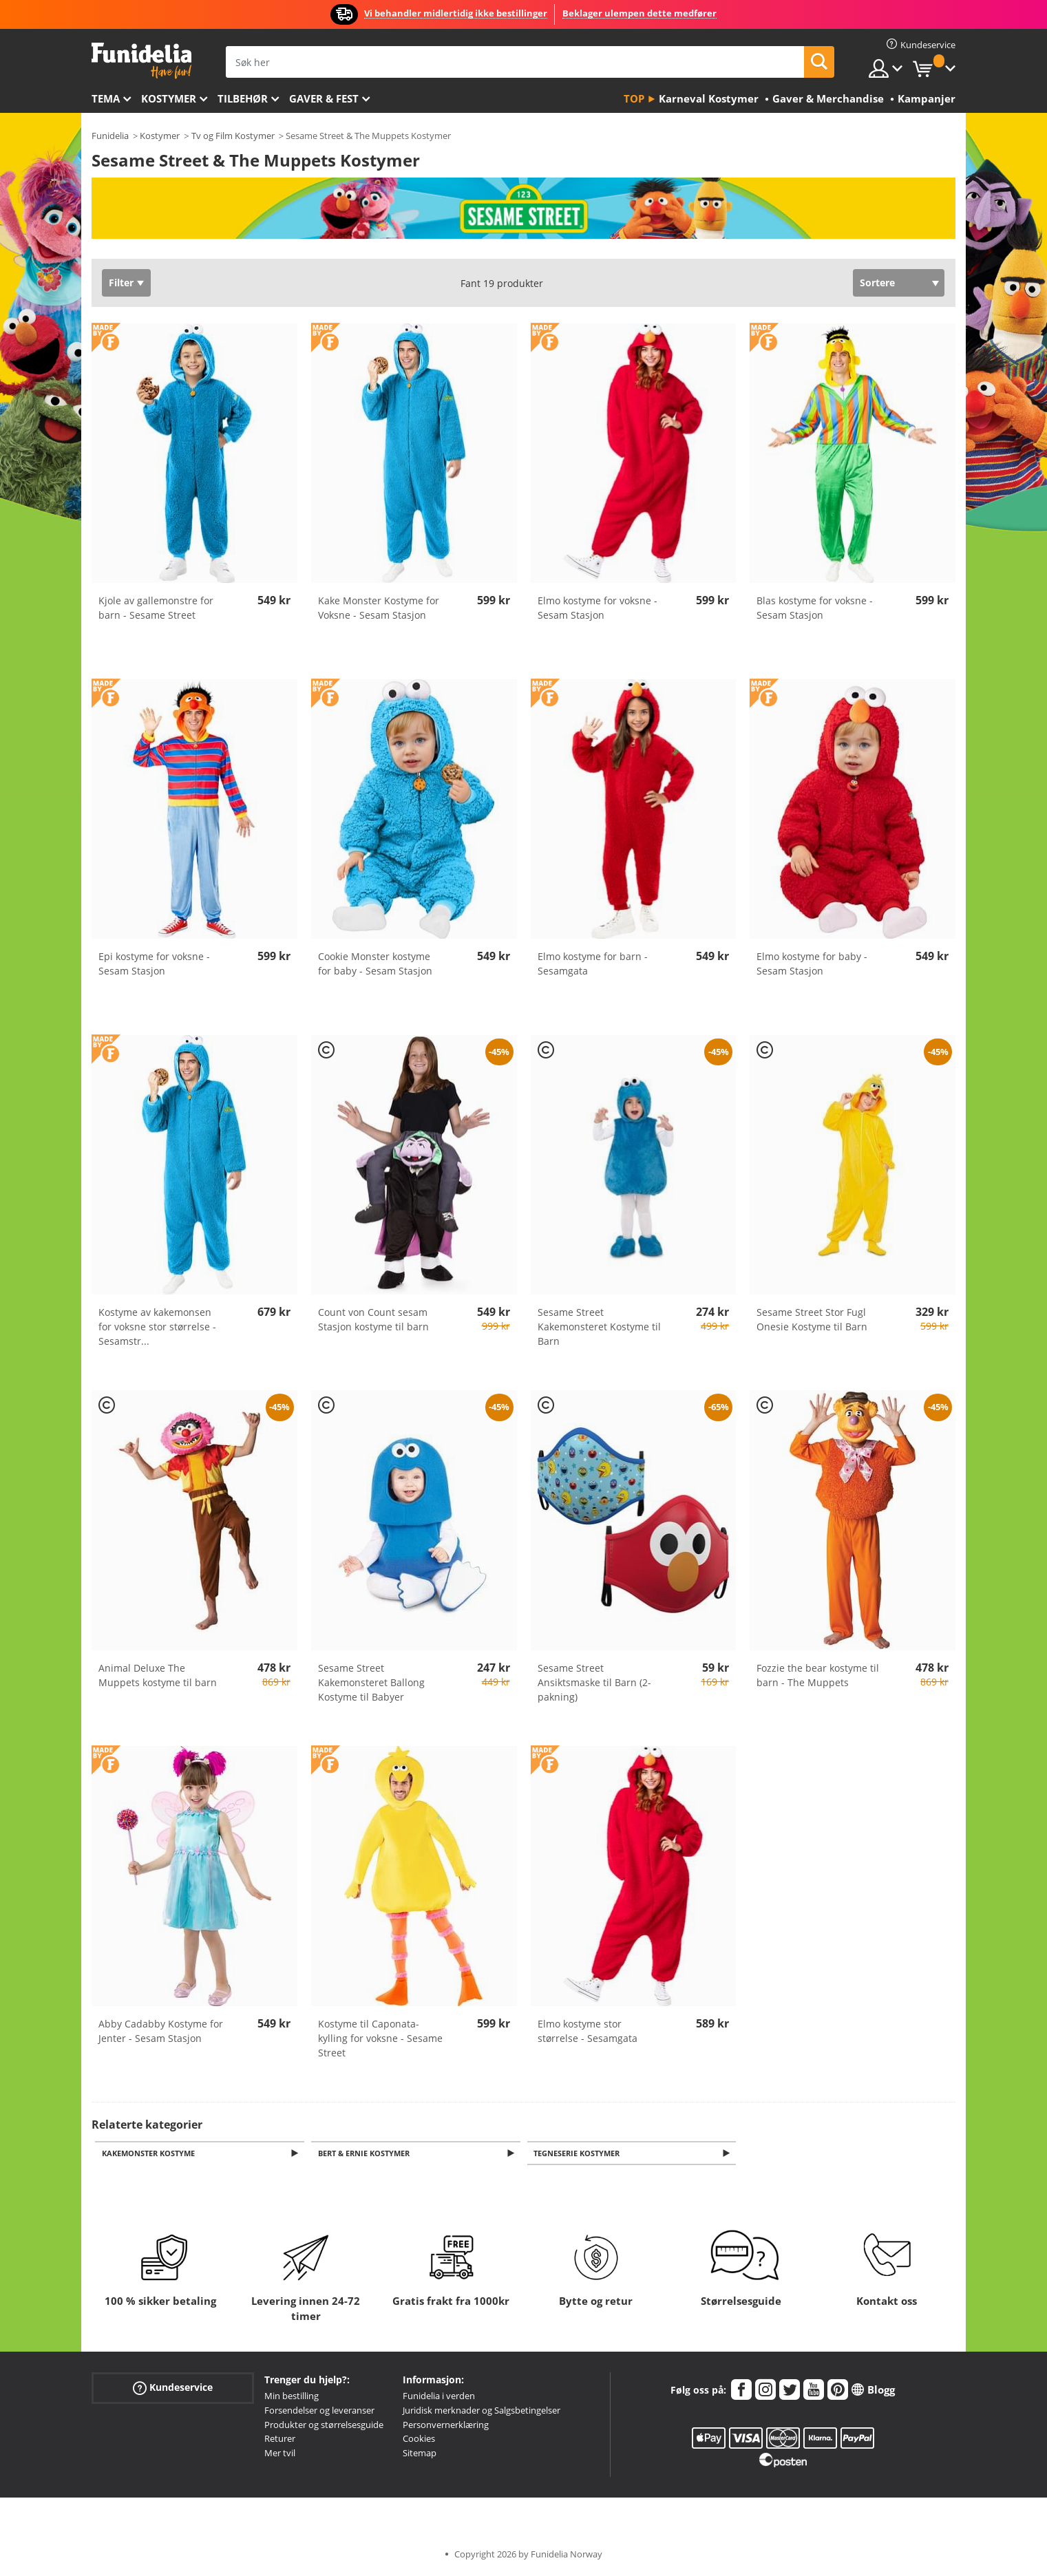  I want to click on Elmo kostyme stor størrelse - Sesamgata, so click(587, 2031).